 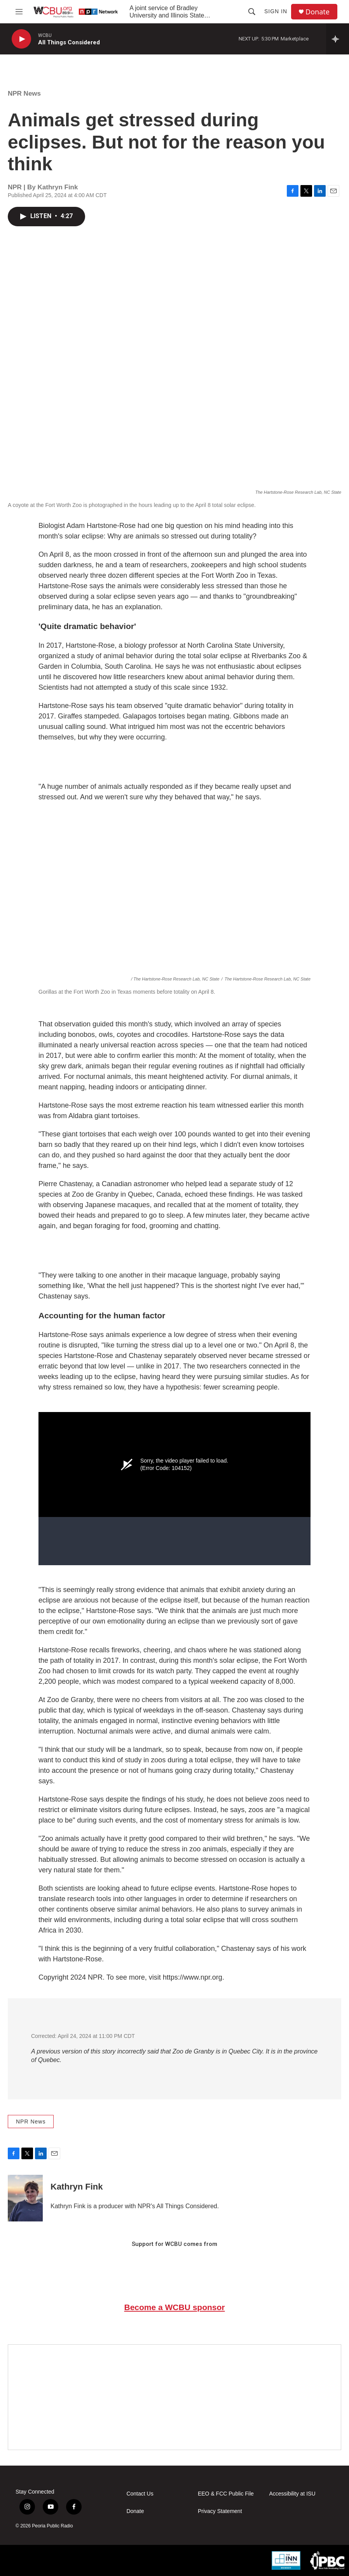 I want to click on Contact Us, so click(x=139, y=2494).